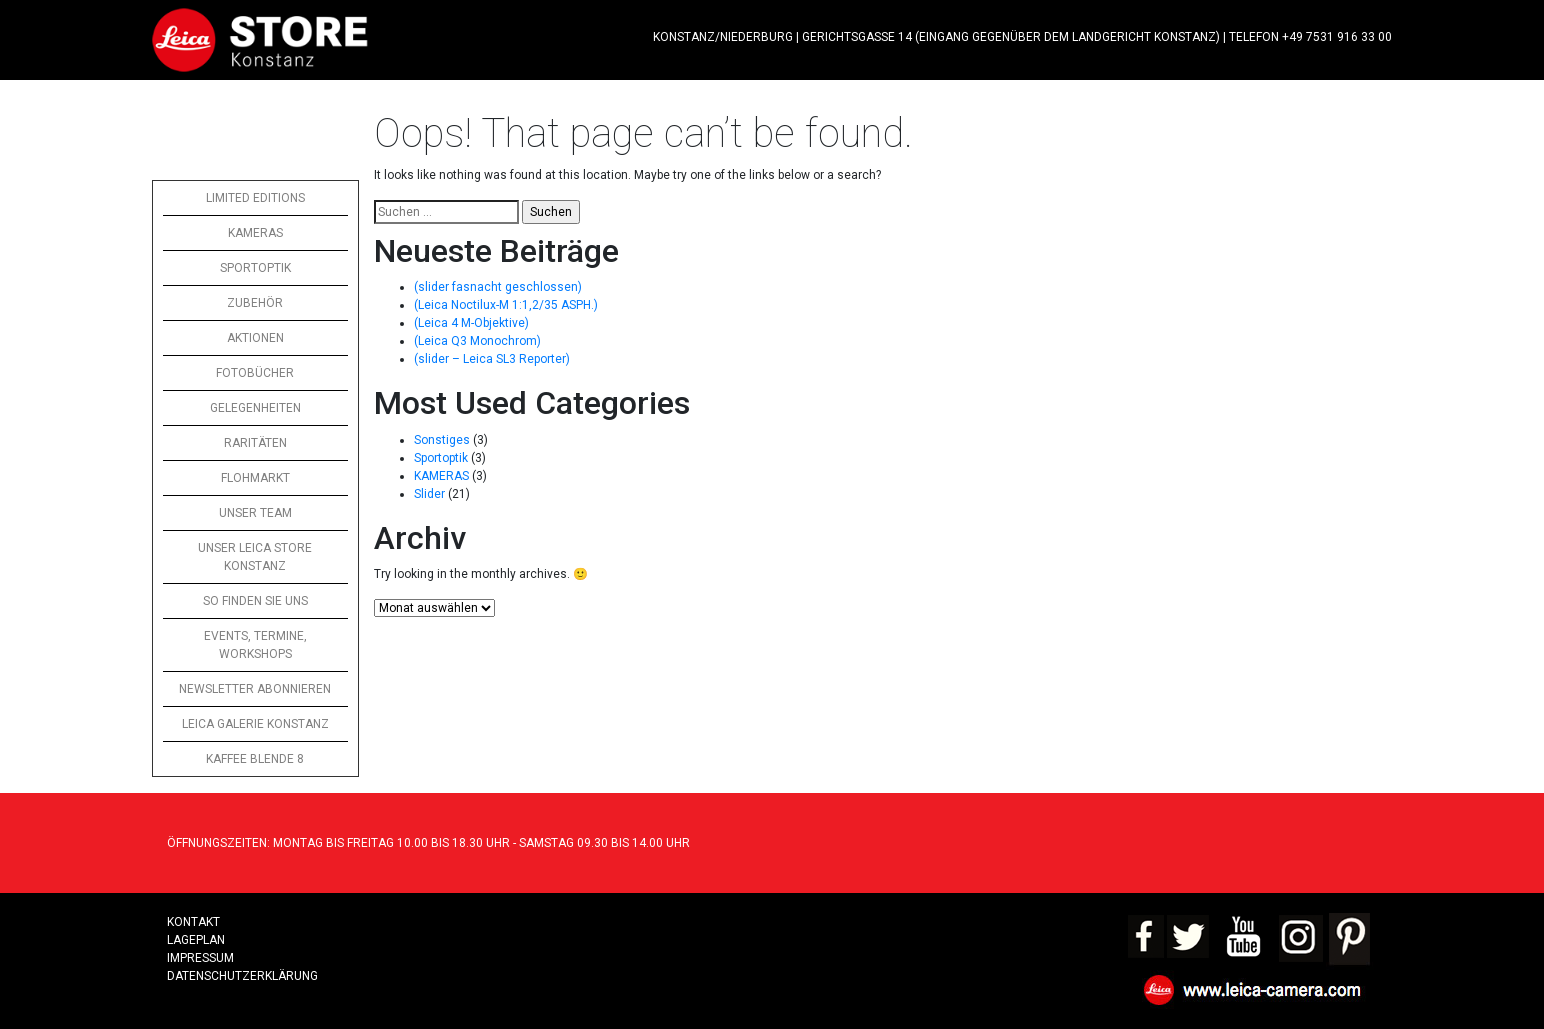 The height and width of the screenshot is (1029, 1544). I want to click on AKTIONEN, so click(255, 338).